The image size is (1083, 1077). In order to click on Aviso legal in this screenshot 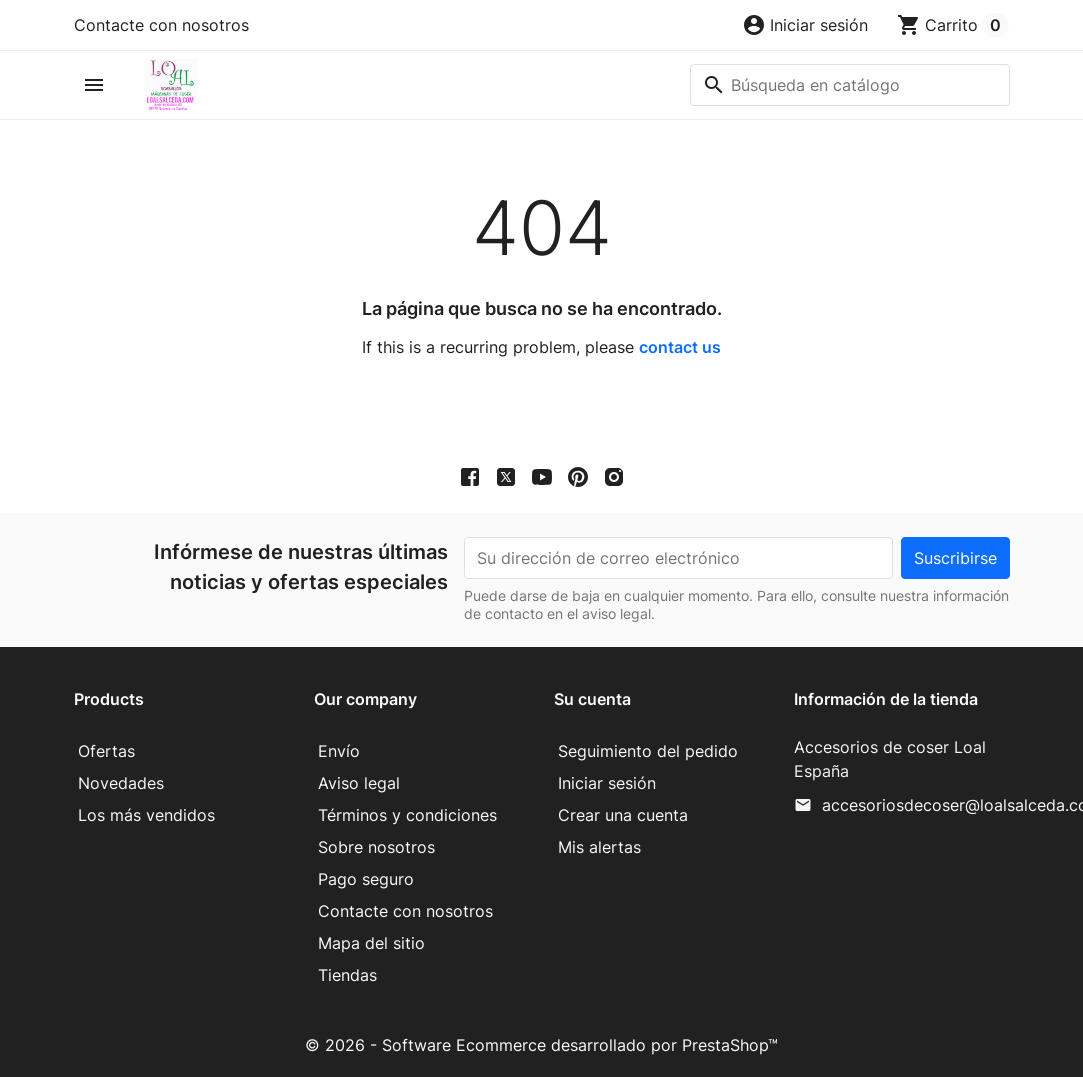, I will do `click(359, 783)`.